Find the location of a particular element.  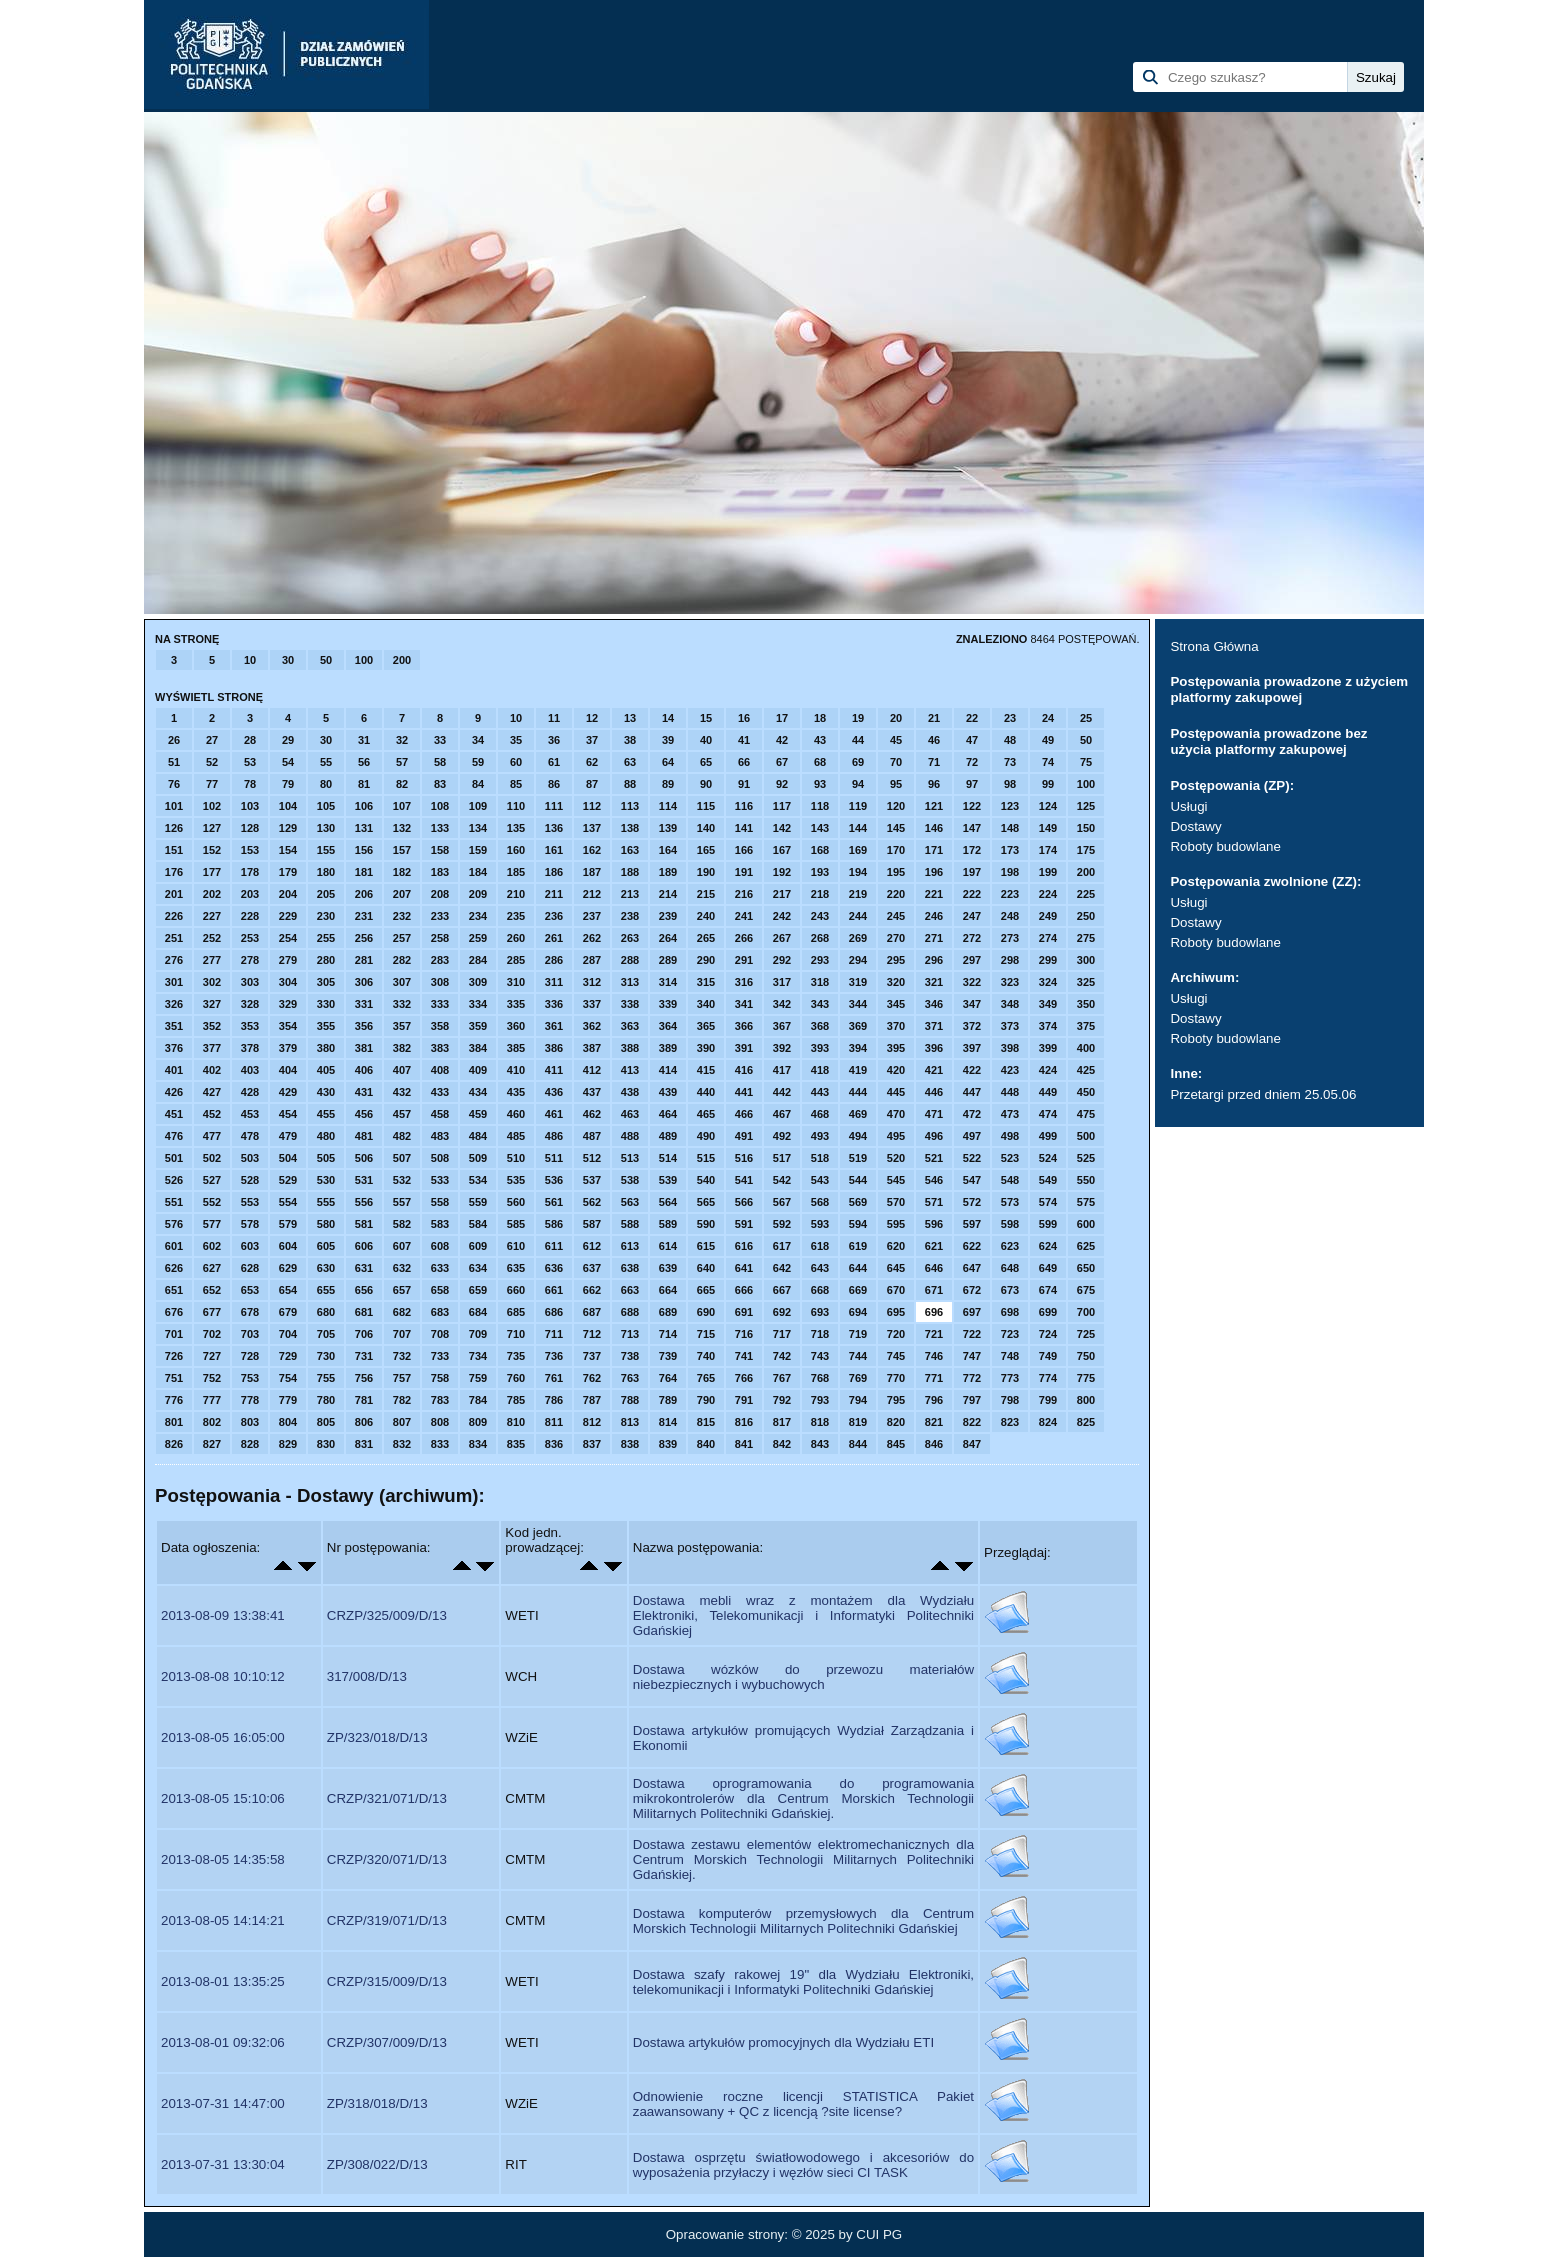

842 is located at coordinates (782, 1444).